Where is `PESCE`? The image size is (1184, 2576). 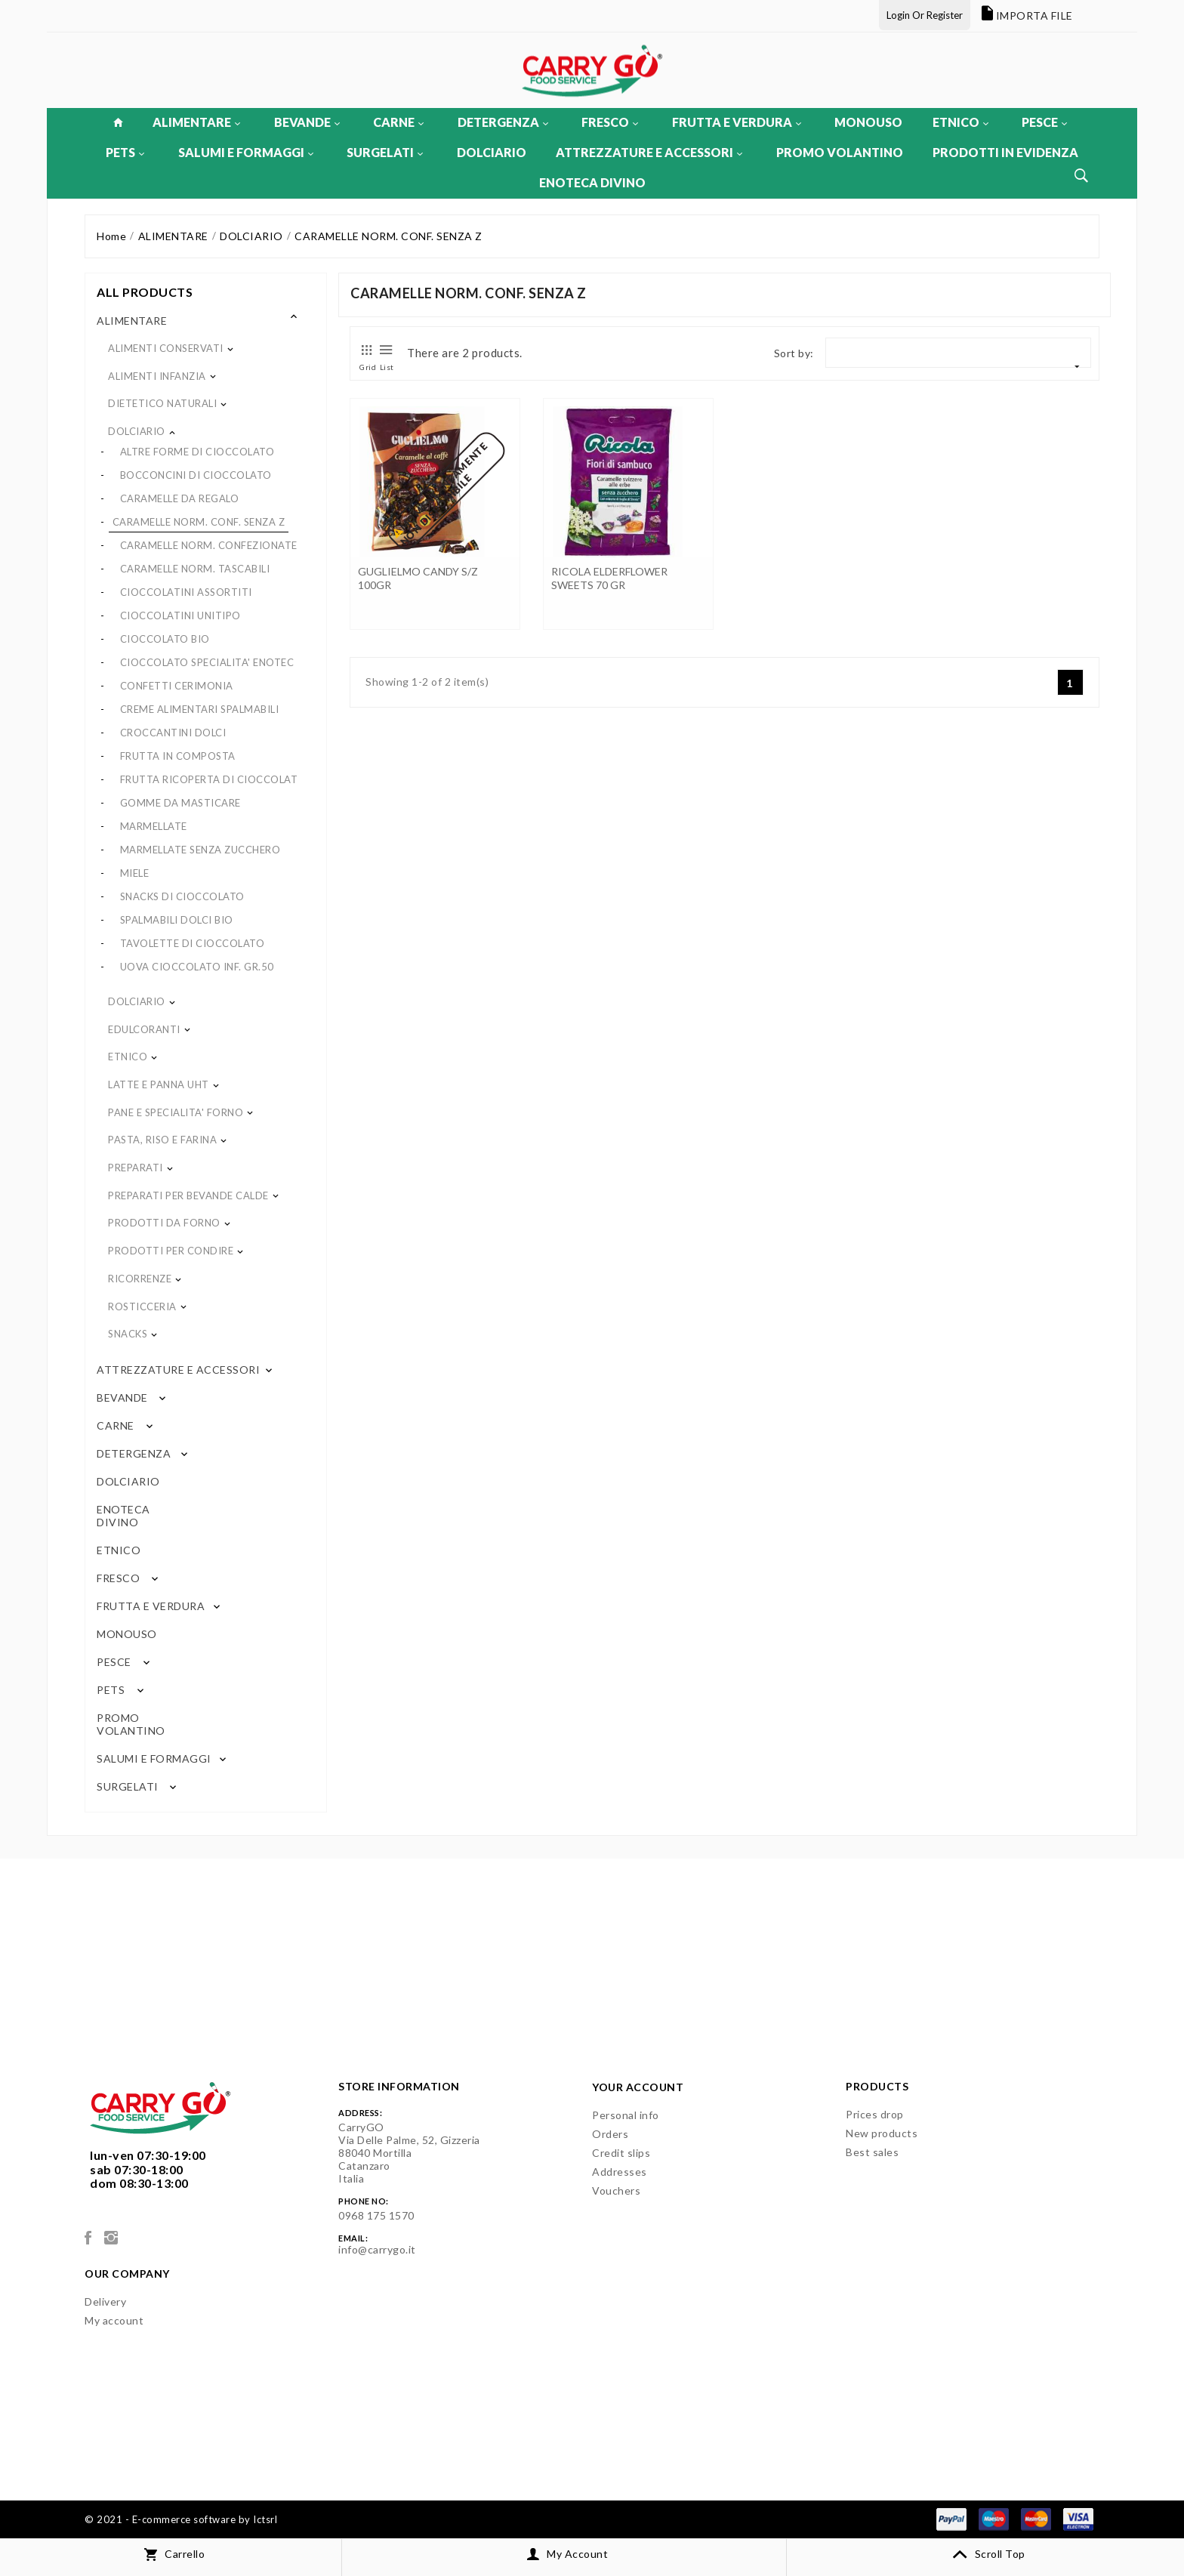 PESCE is located at coordinates (1044, 122).